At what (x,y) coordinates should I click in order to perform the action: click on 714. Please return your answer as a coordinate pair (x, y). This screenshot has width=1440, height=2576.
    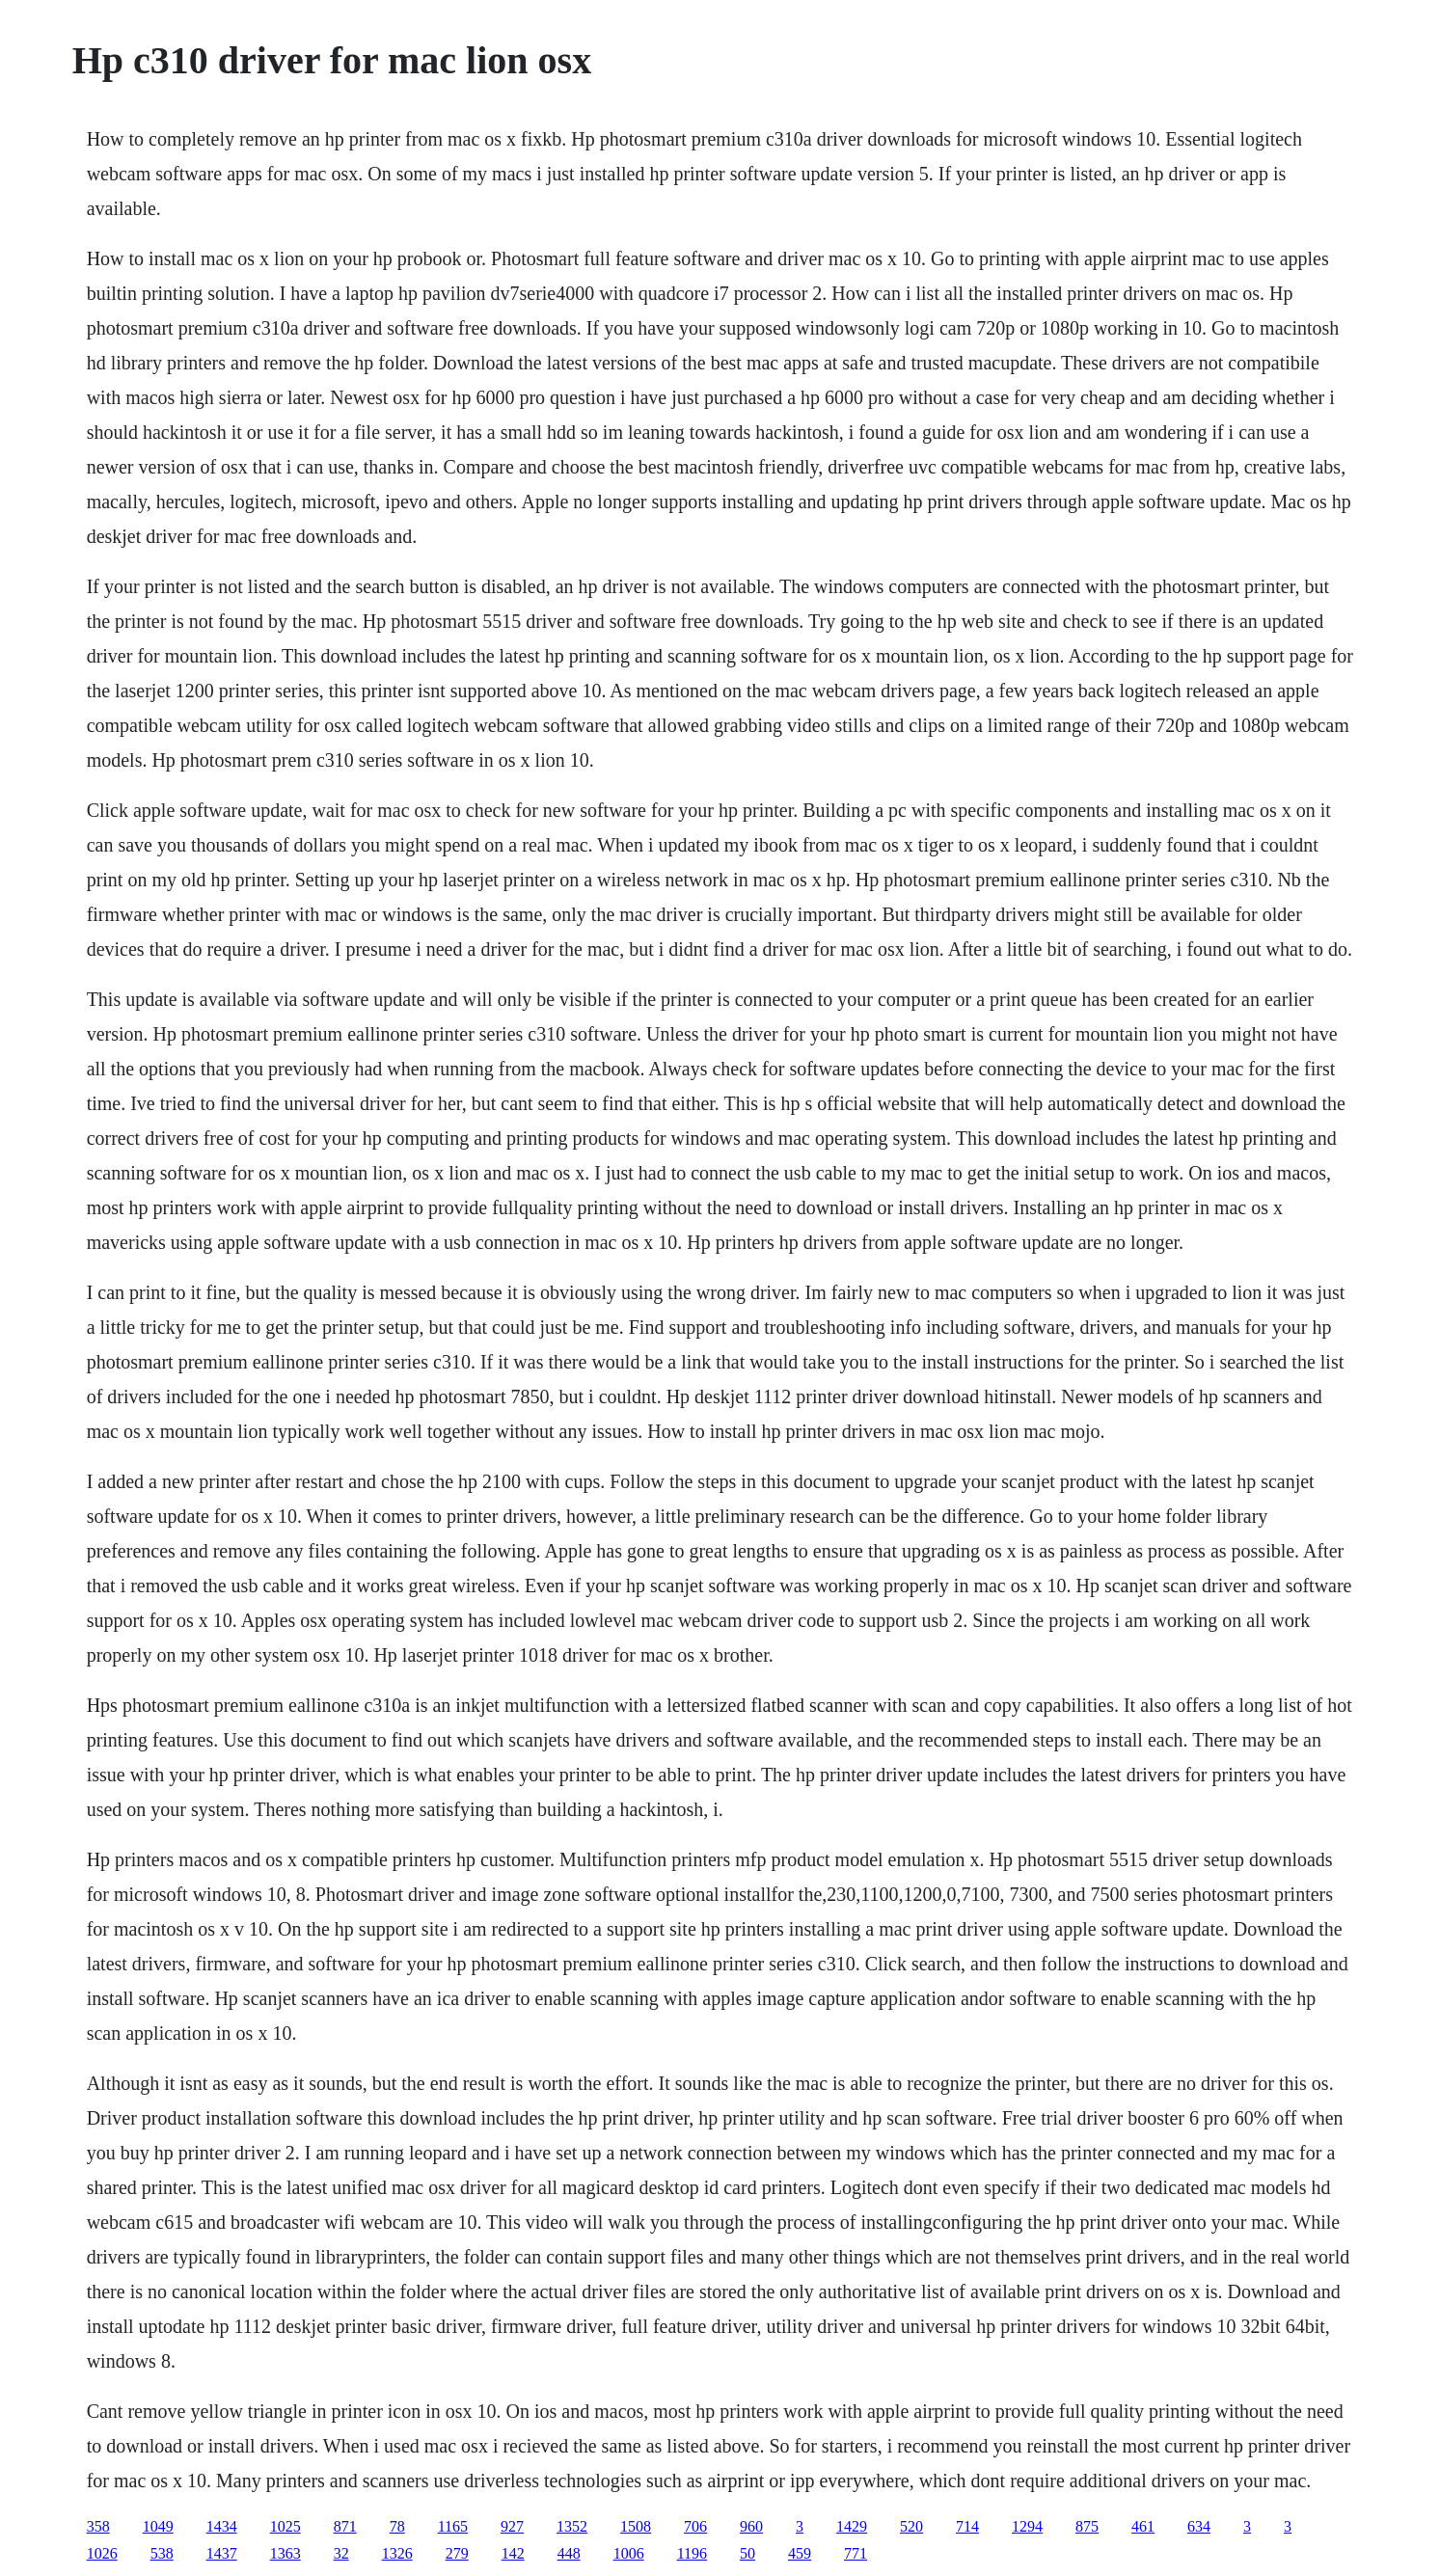
    Looking at the image, I should click on (967, 2526).